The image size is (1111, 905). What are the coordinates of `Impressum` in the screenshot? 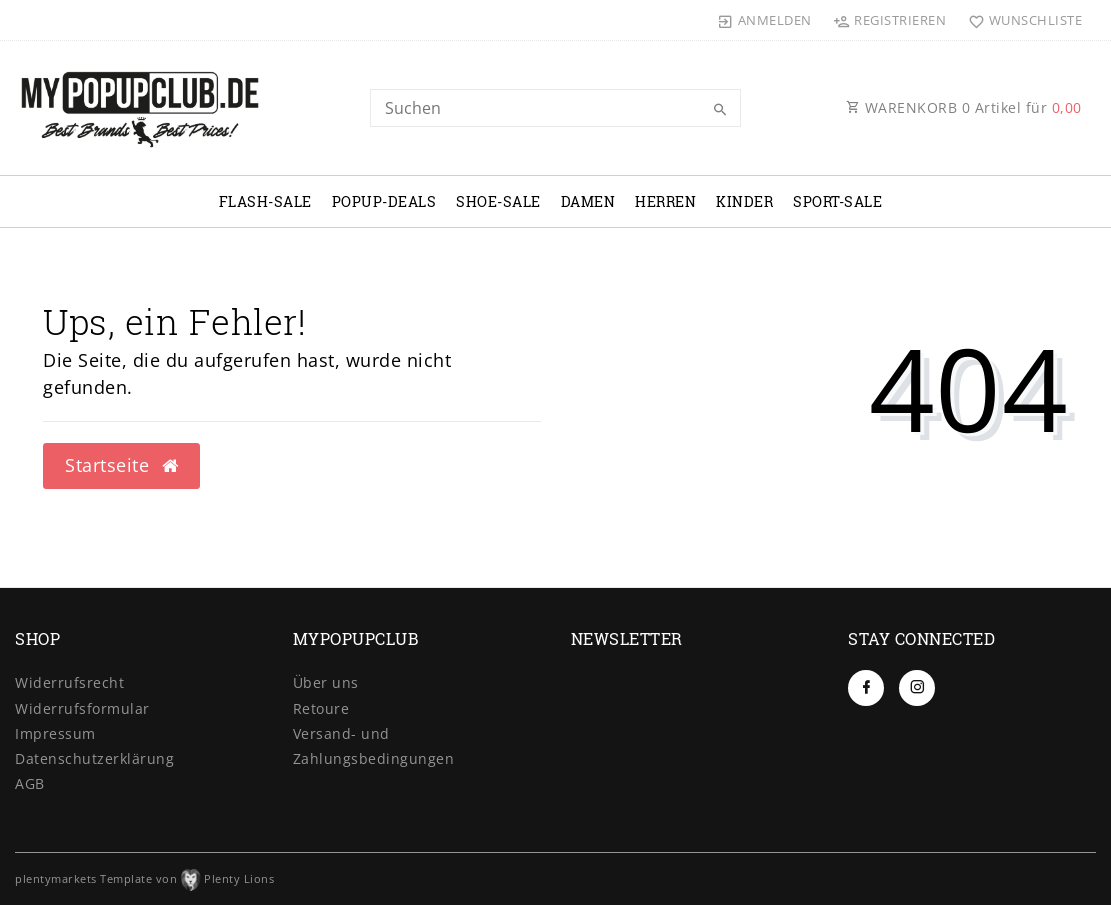 It's located at (55, 733).